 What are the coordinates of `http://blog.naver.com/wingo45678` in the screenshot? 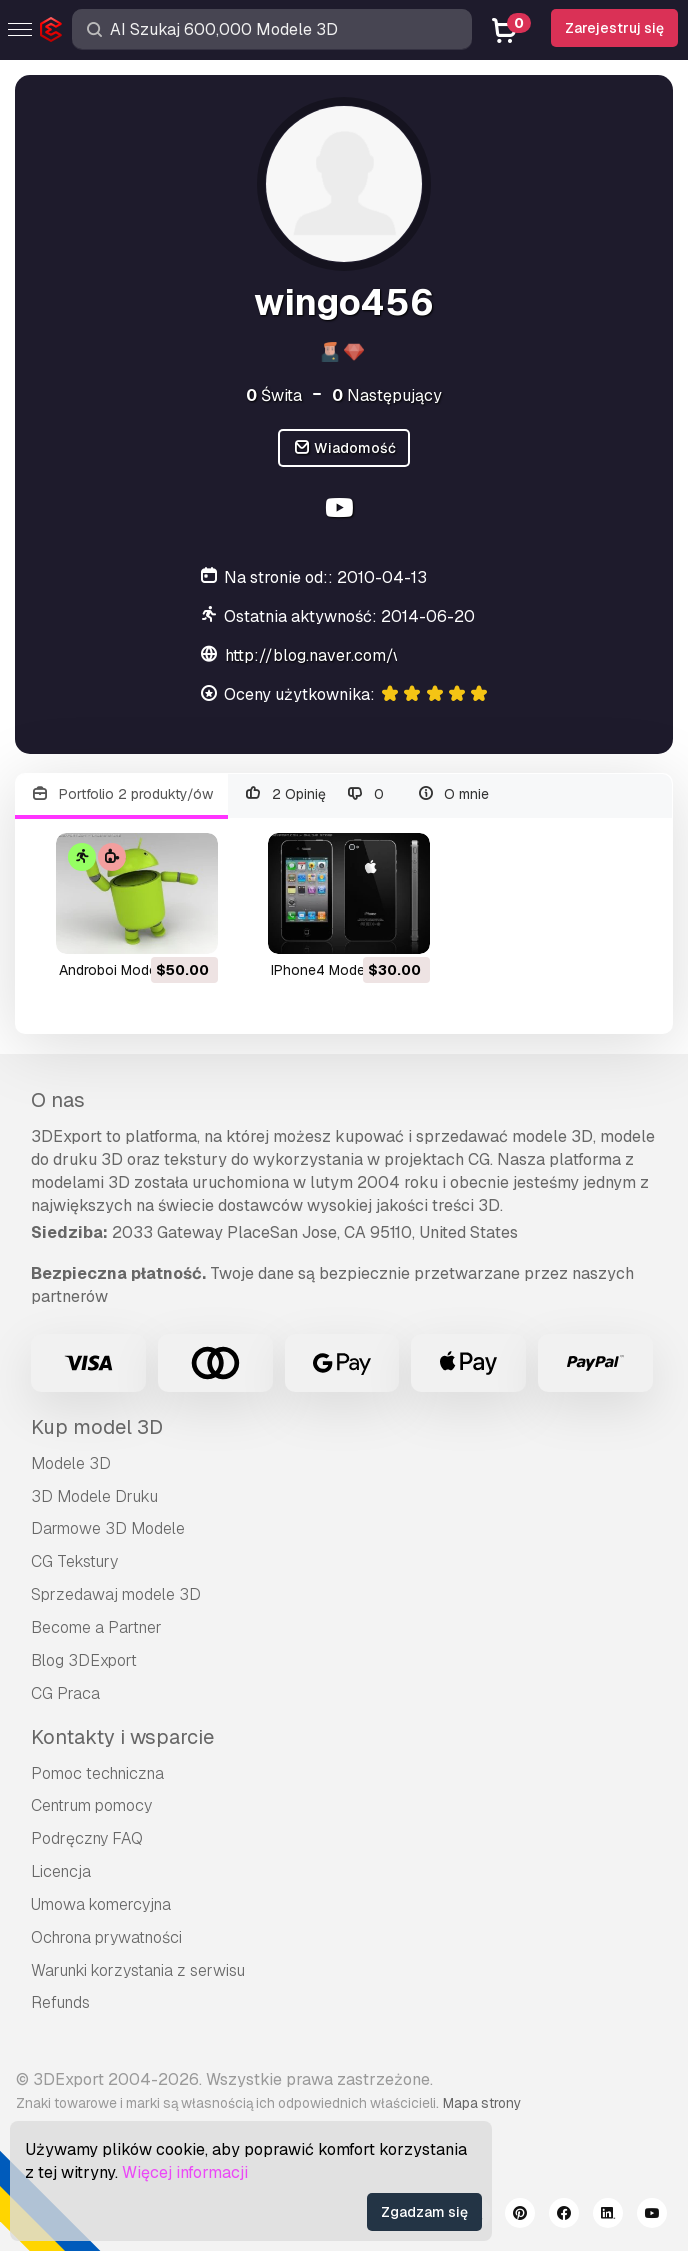 It's located at (356, 655).